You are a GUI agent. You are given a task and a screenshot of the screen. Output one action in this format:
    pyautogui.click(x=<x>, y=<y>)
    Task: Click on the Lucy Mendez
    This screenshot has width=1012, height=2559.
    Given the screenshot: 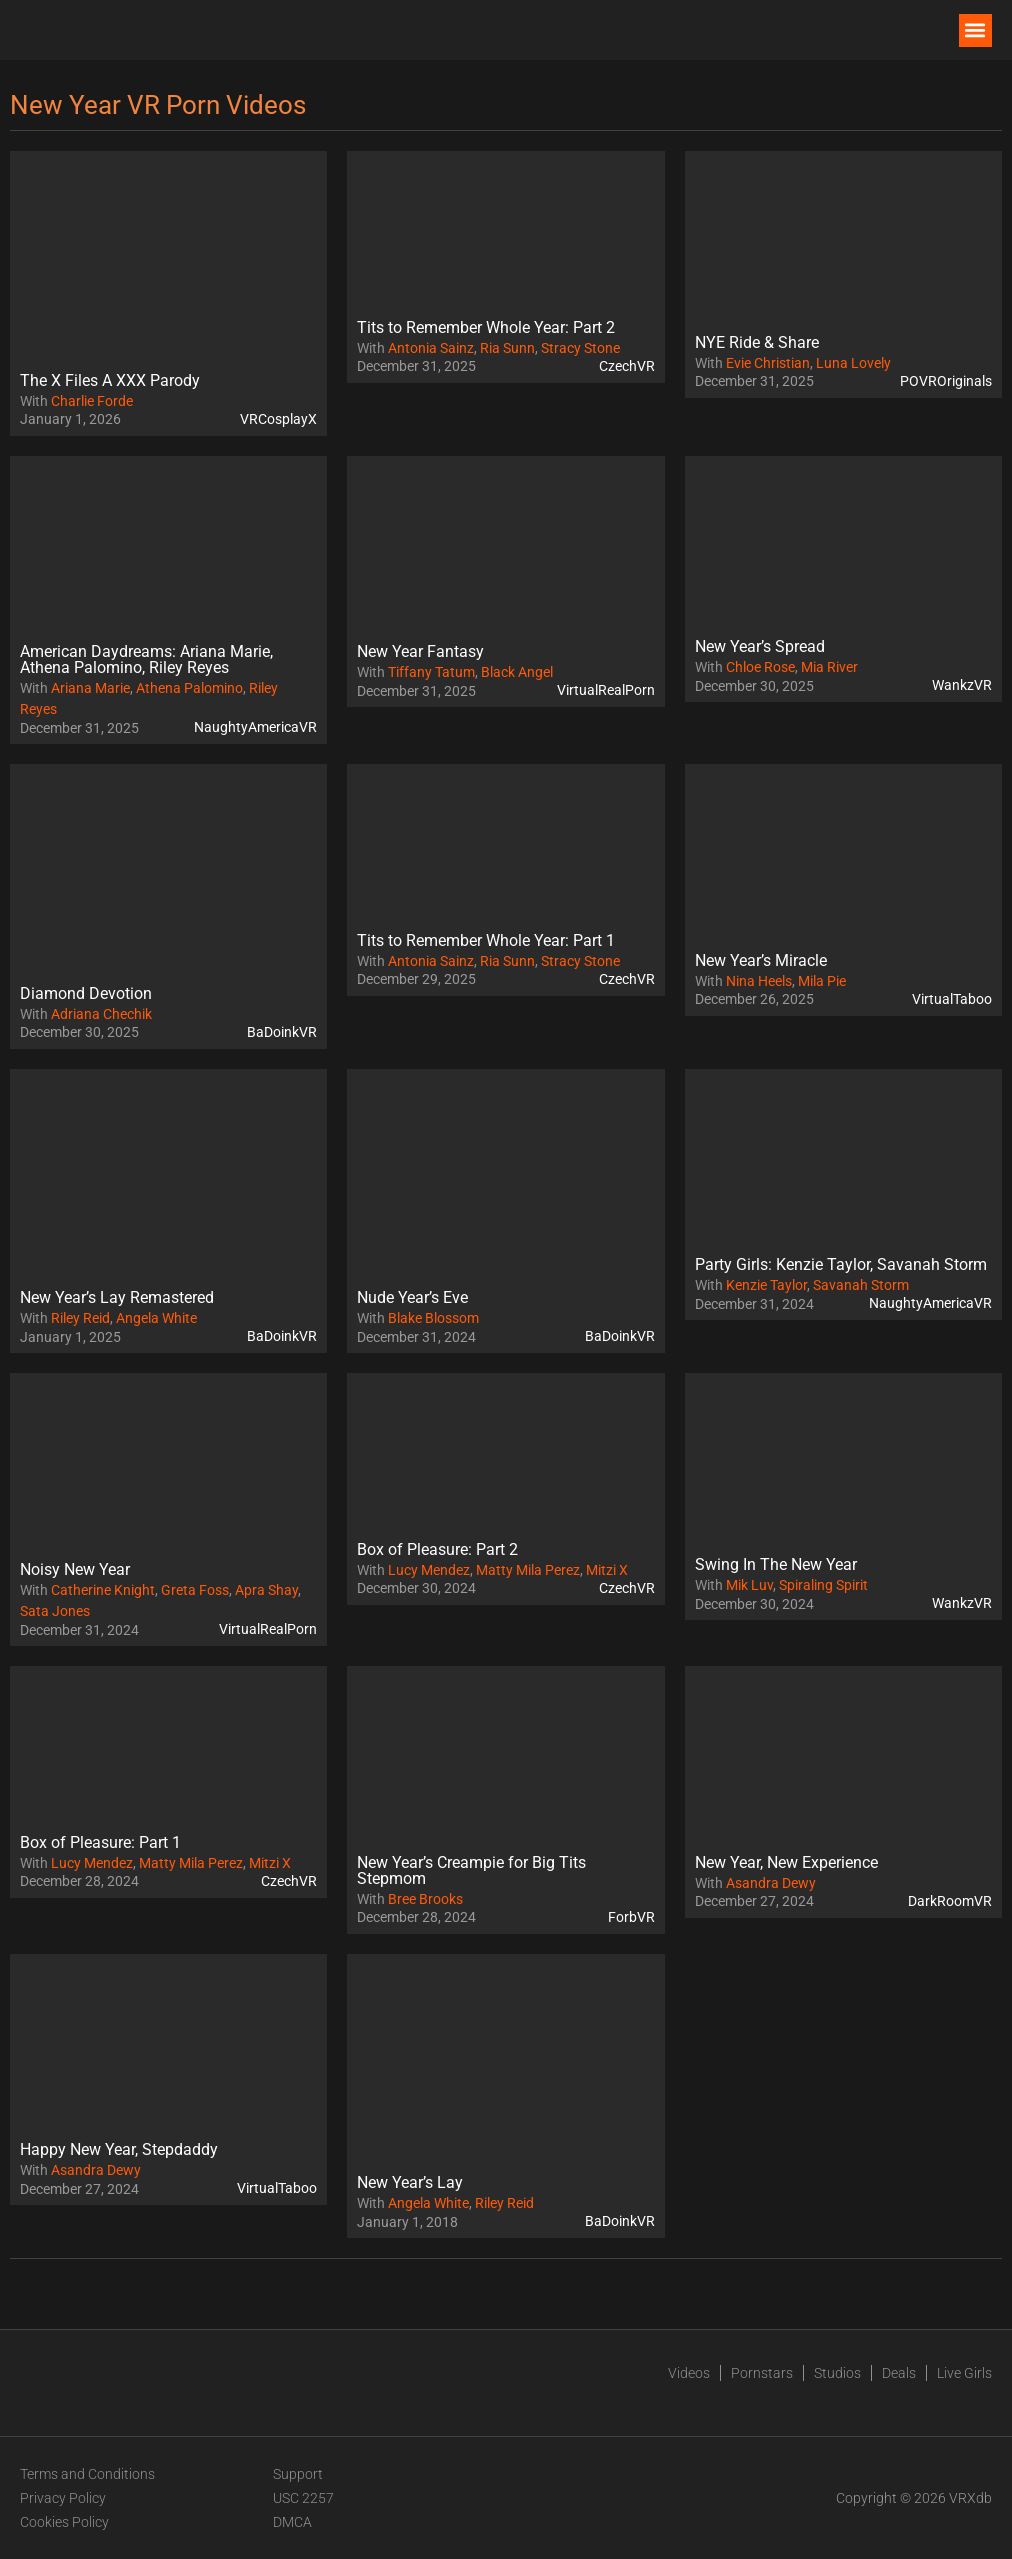 What is the action you would take?
    pyautogui.click(x=429, y=1570)
    